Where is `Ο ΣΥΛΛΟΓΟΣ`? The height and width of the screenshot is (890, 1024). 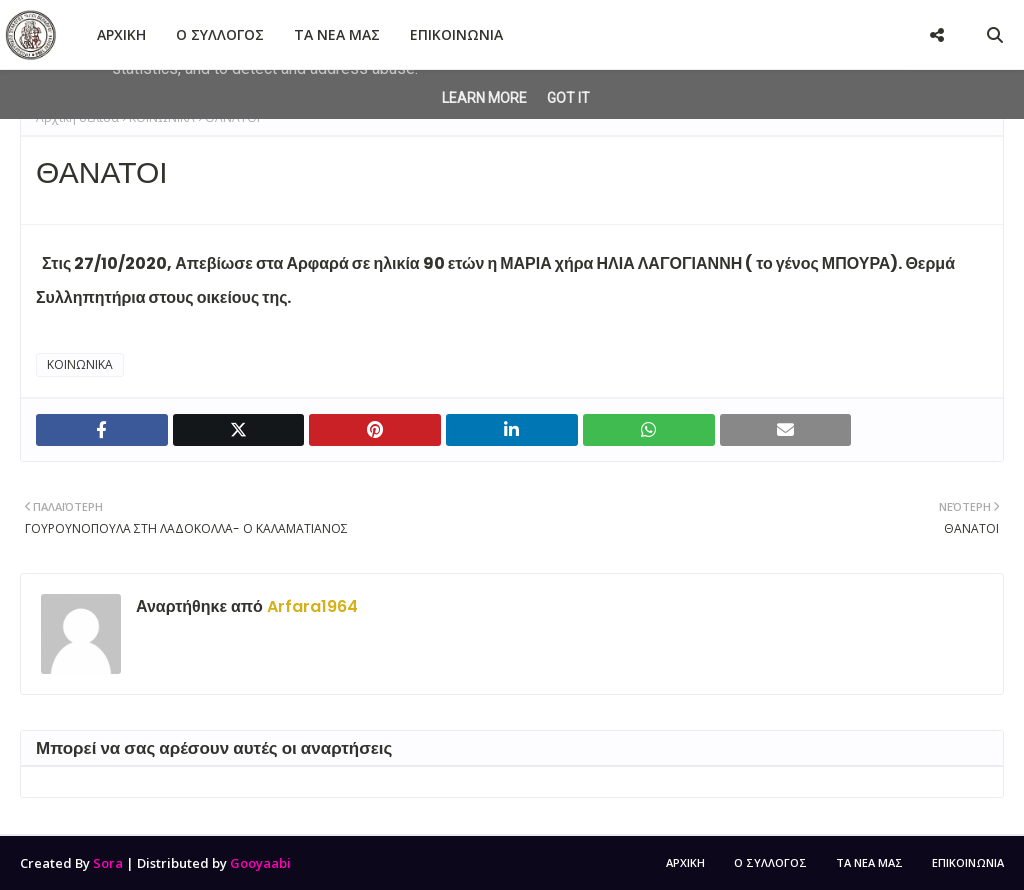
Ο ΣΥΛΛΟΓΟΣ is located at coordinates (770, 862).